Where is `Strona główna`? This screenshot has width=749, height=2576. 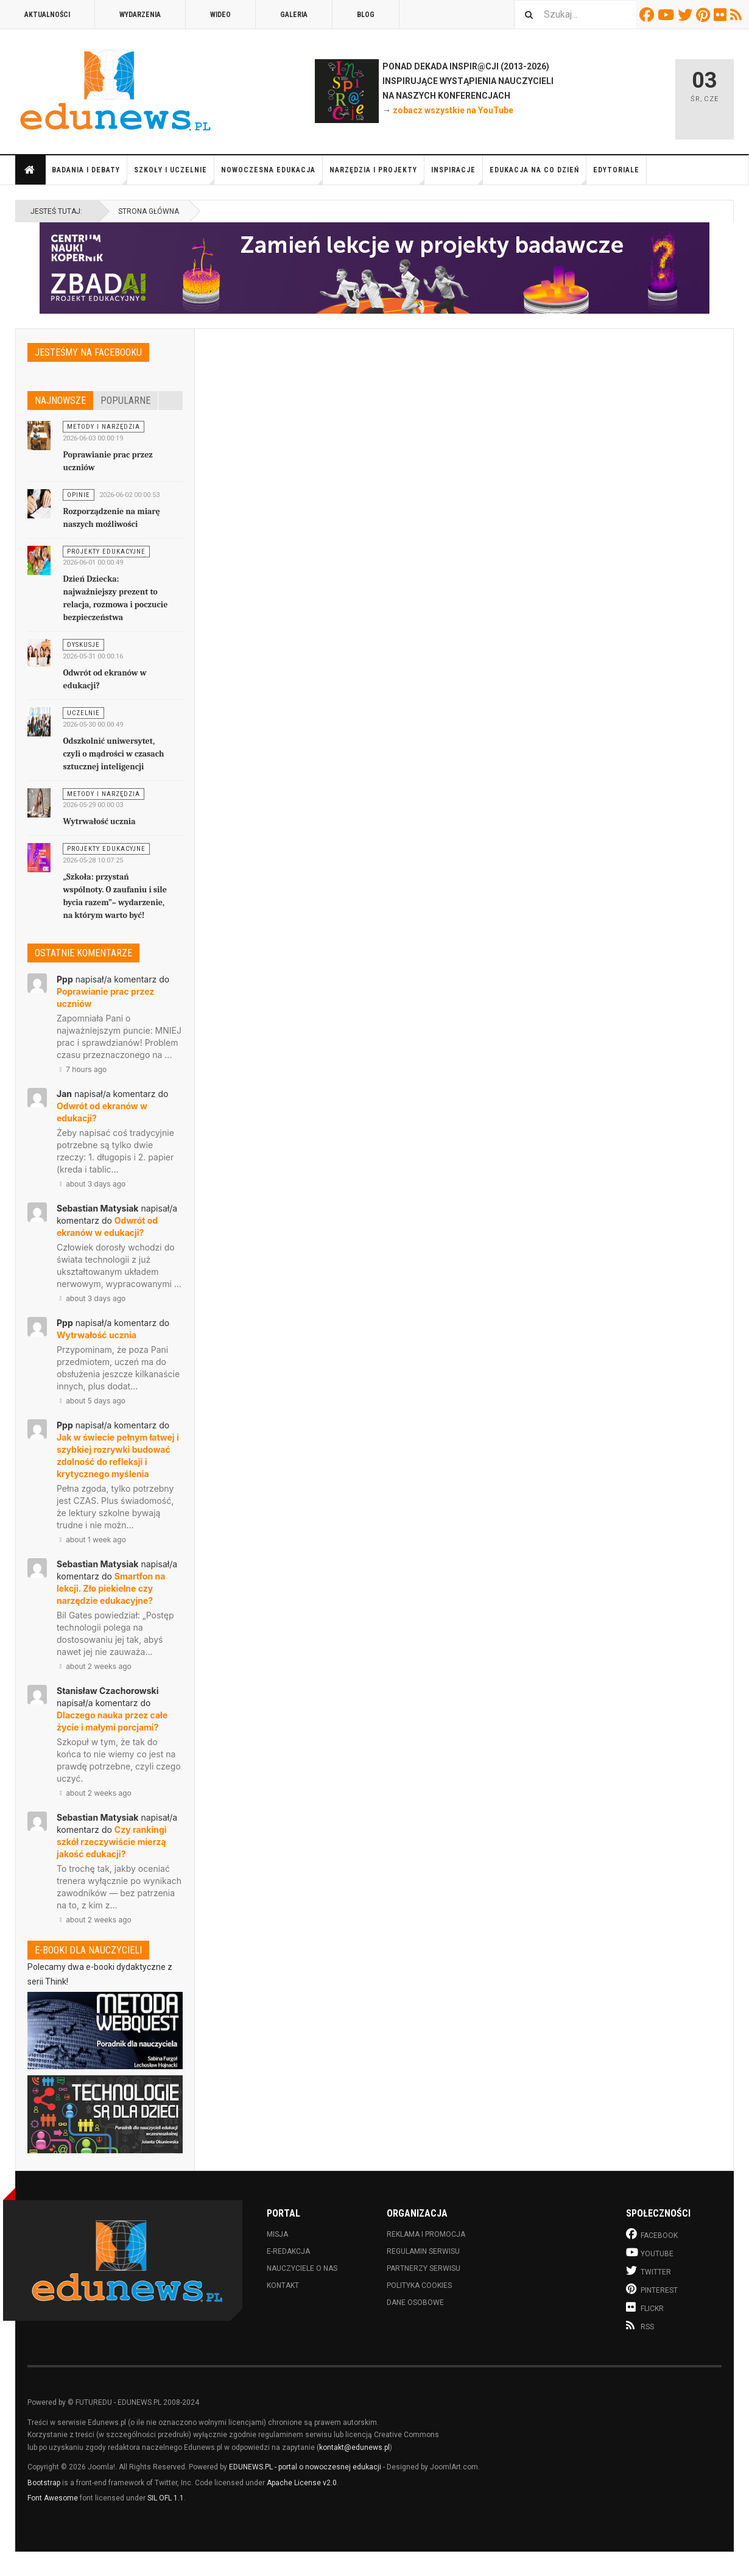
Strona główna is located at coordinates (29, 170).